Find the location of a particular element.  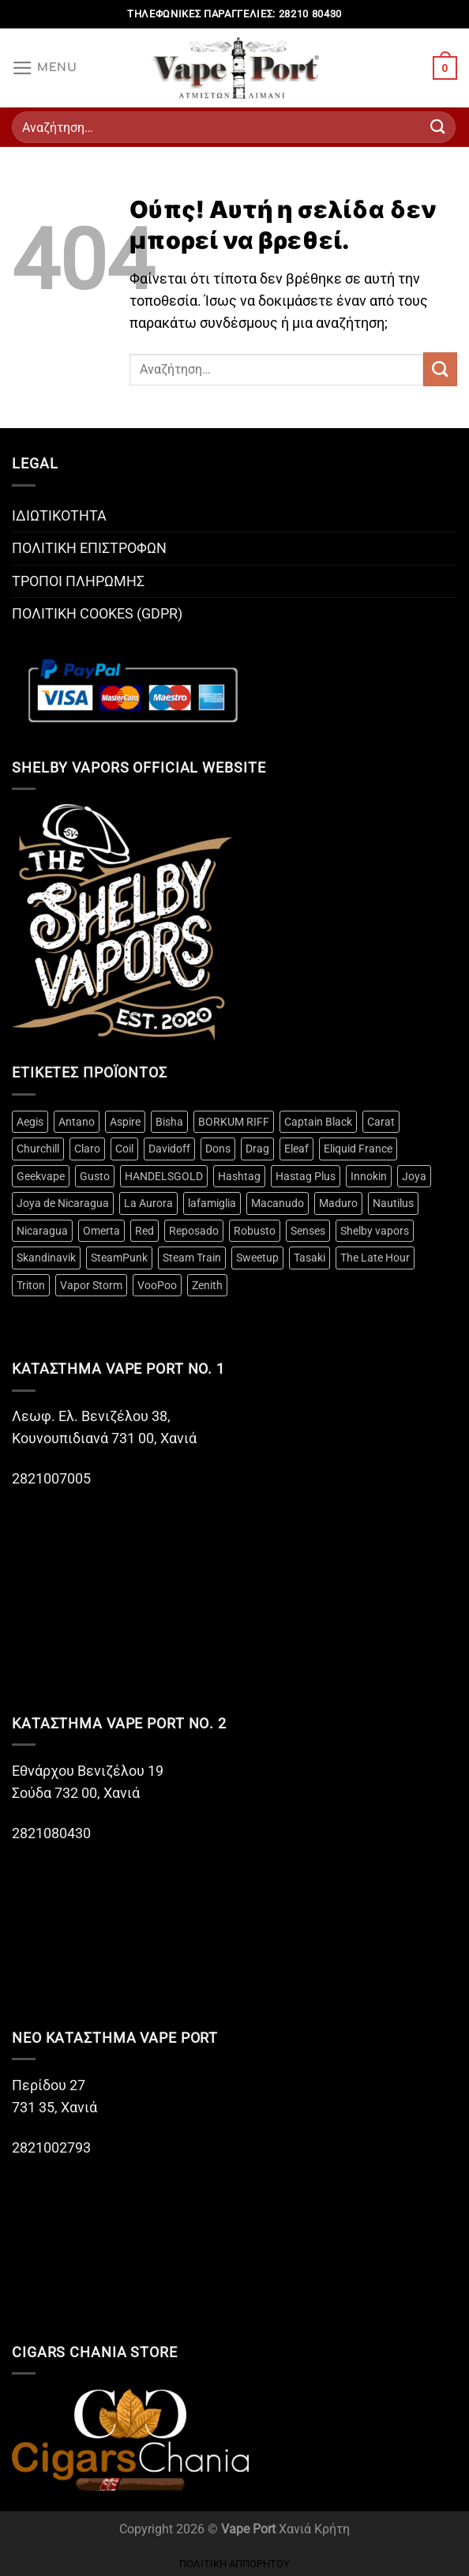

Nicaragua [Nicaragua (3 προϊόντα)] is located at coordinates (42, 1230).